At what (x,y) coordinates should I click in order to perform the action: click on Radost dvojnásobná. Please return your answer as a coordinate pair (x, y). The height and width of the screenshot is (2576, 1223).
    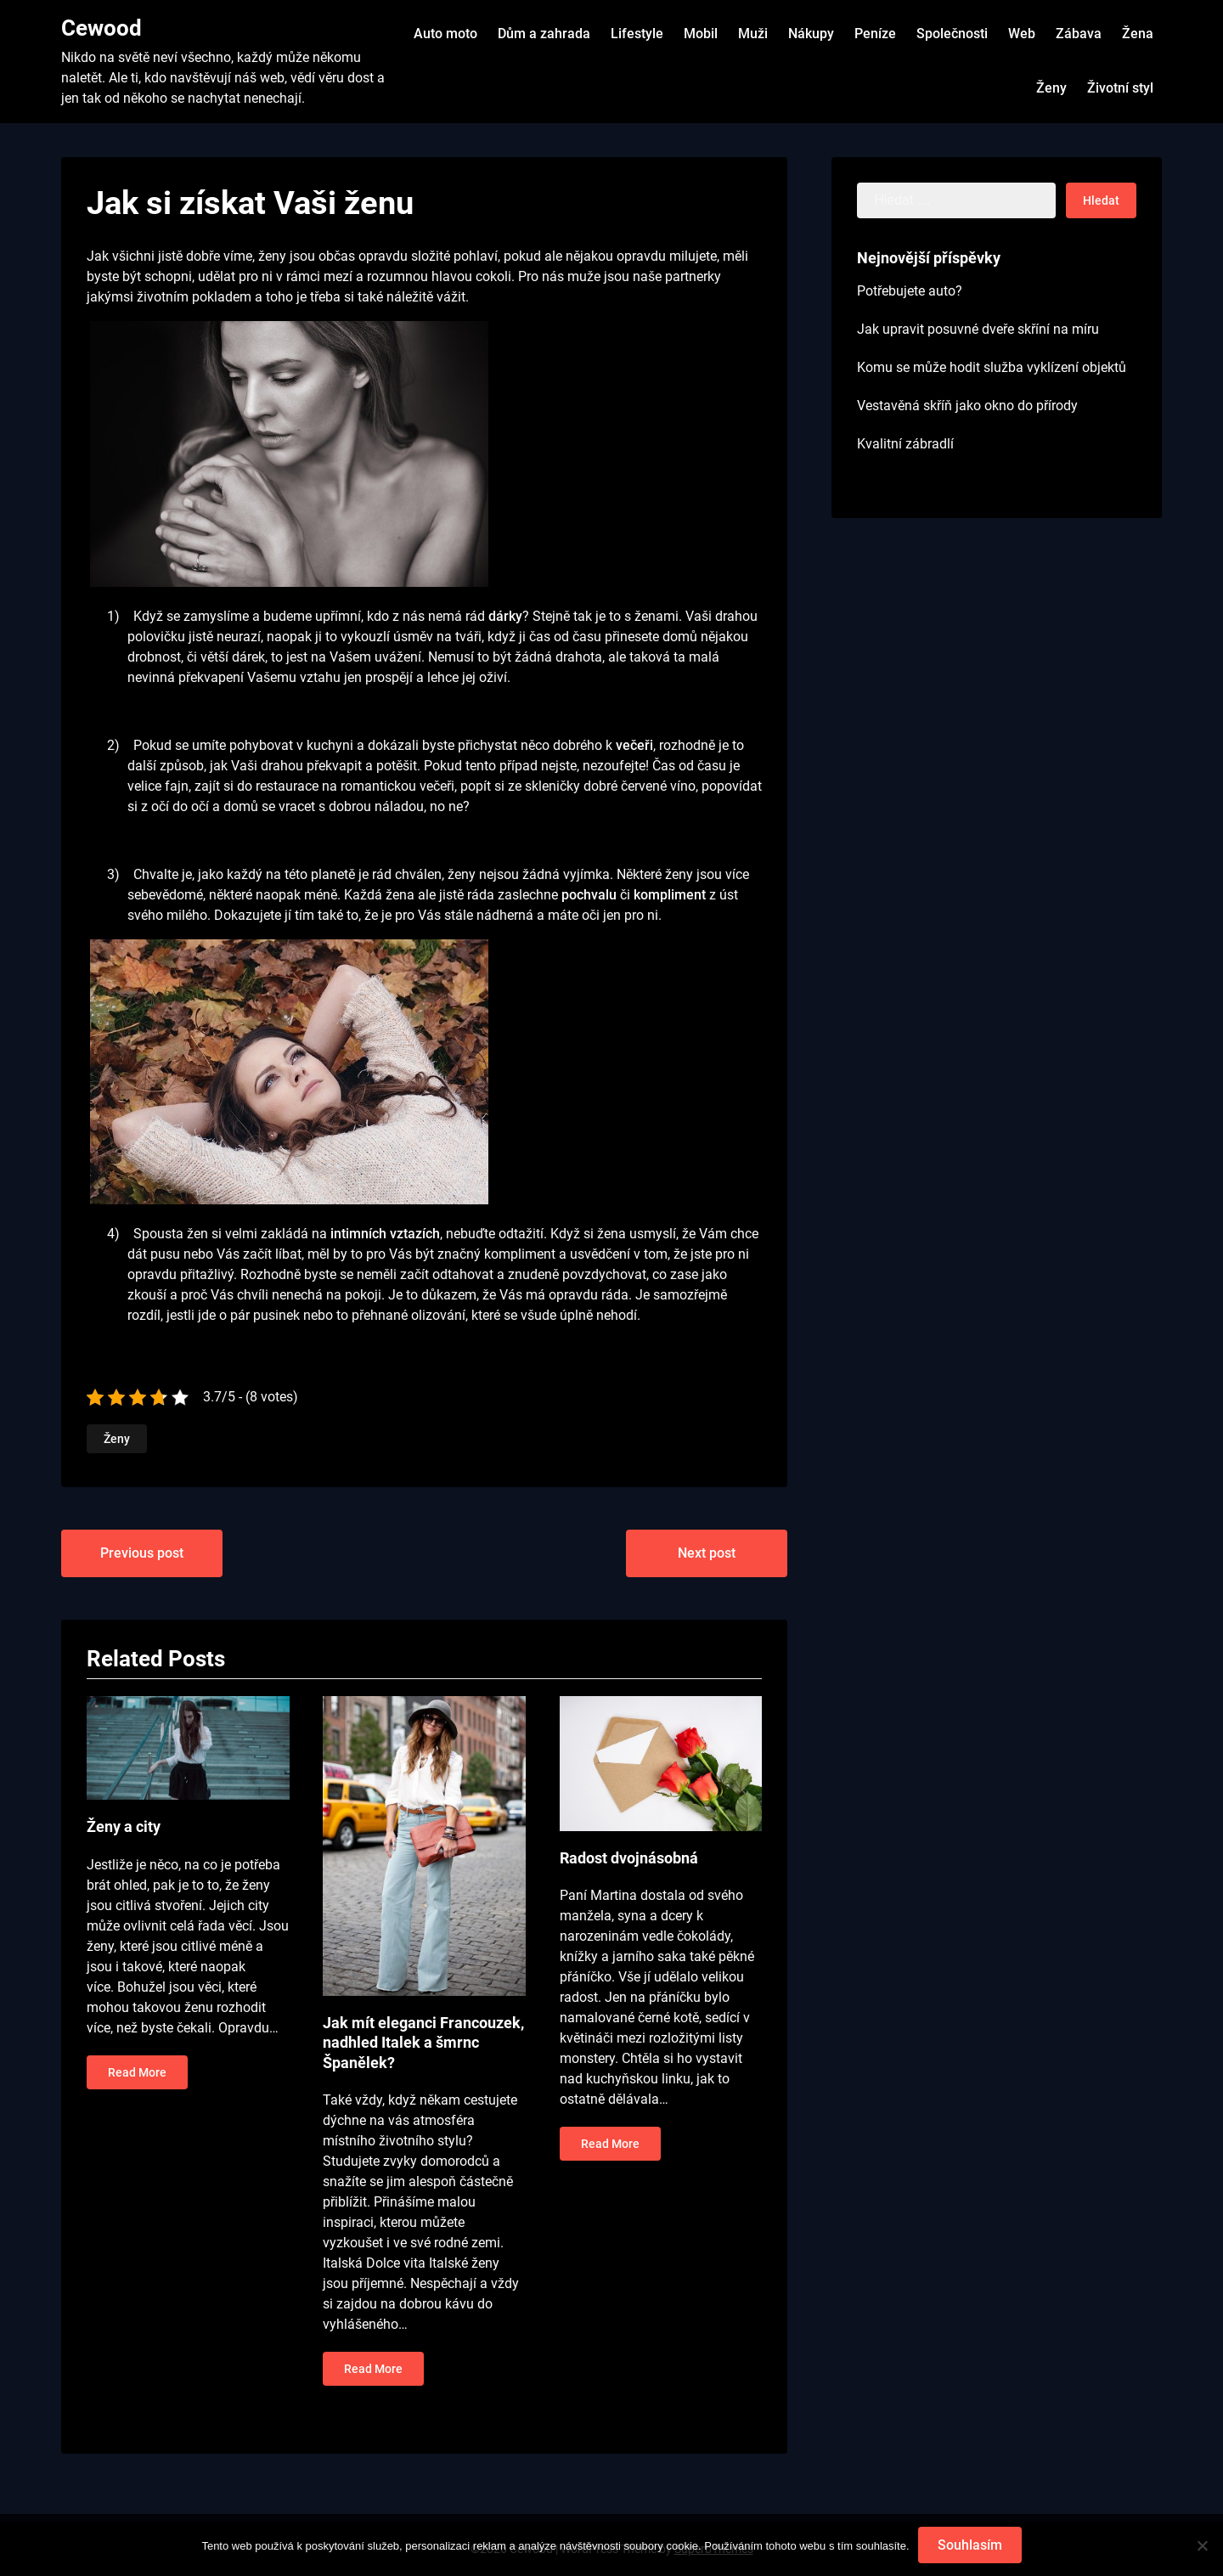
    Looking at the image, I should click on (629, 1858).